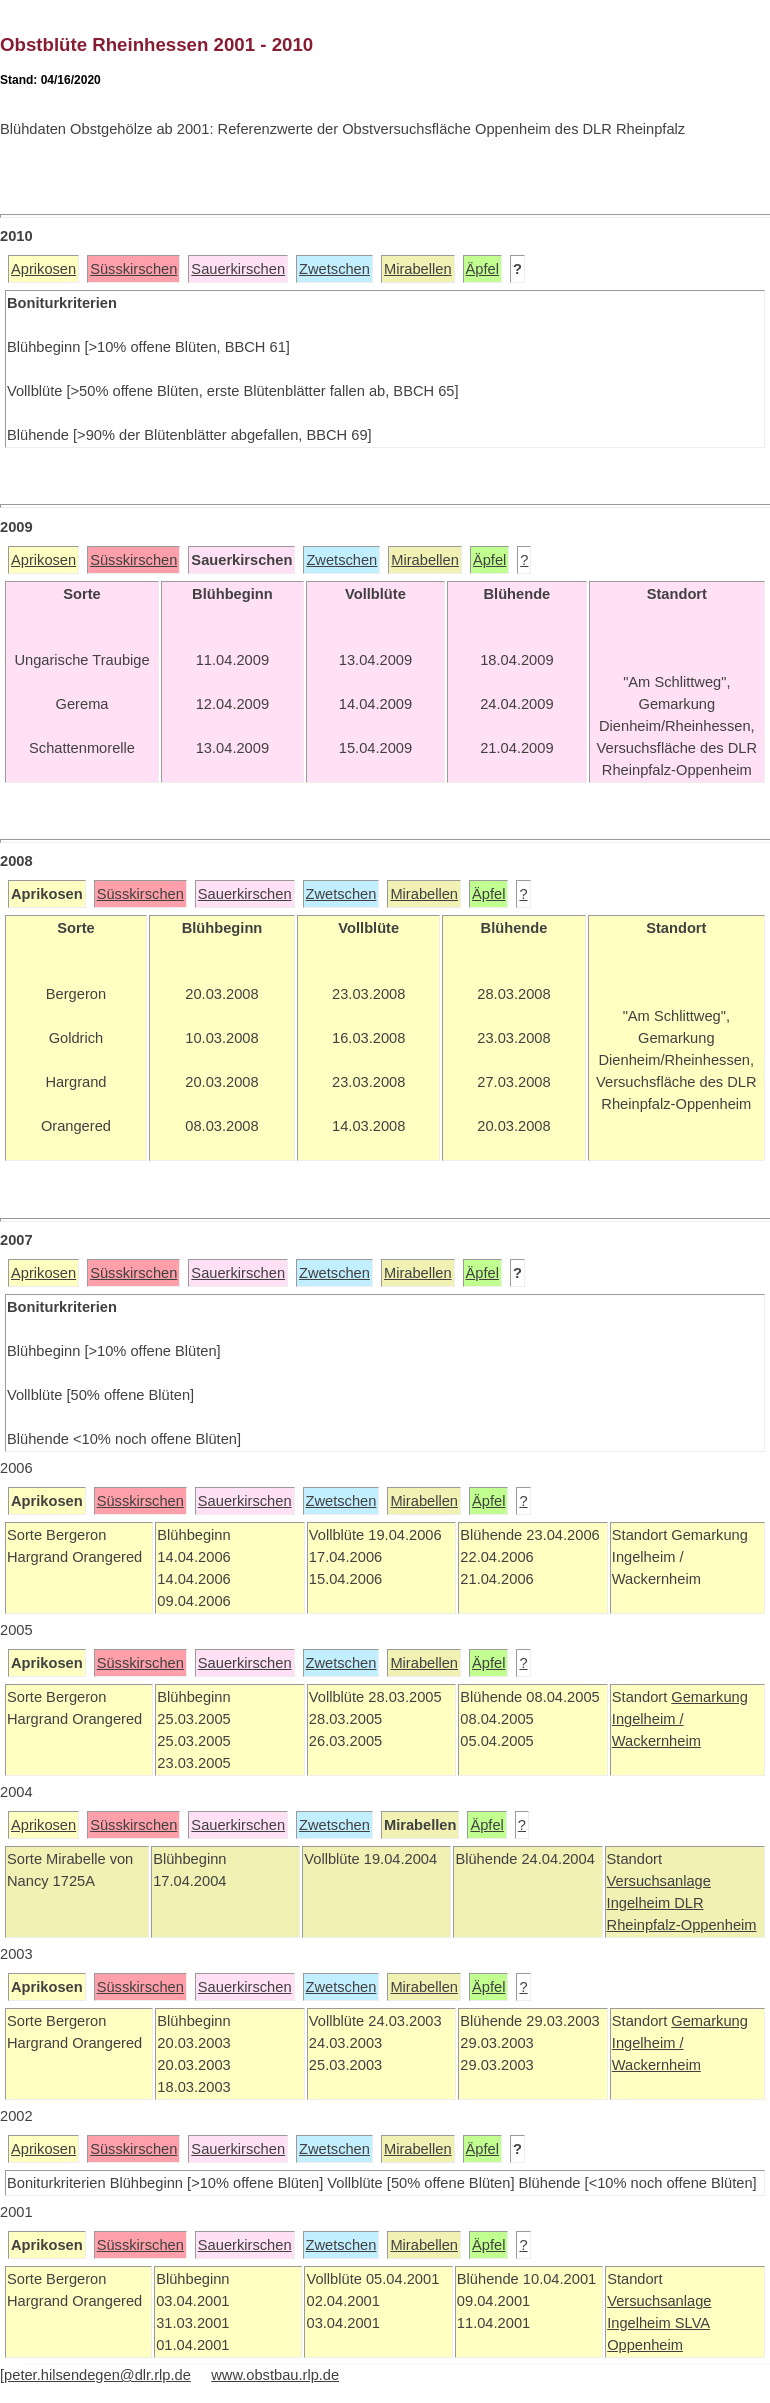 The width and height of the screenshot is (770, 2403). What do you see at coordinates (656, 1741) in the screenshot?
I see `Wackernheim` at bounding box center [656, 1741].